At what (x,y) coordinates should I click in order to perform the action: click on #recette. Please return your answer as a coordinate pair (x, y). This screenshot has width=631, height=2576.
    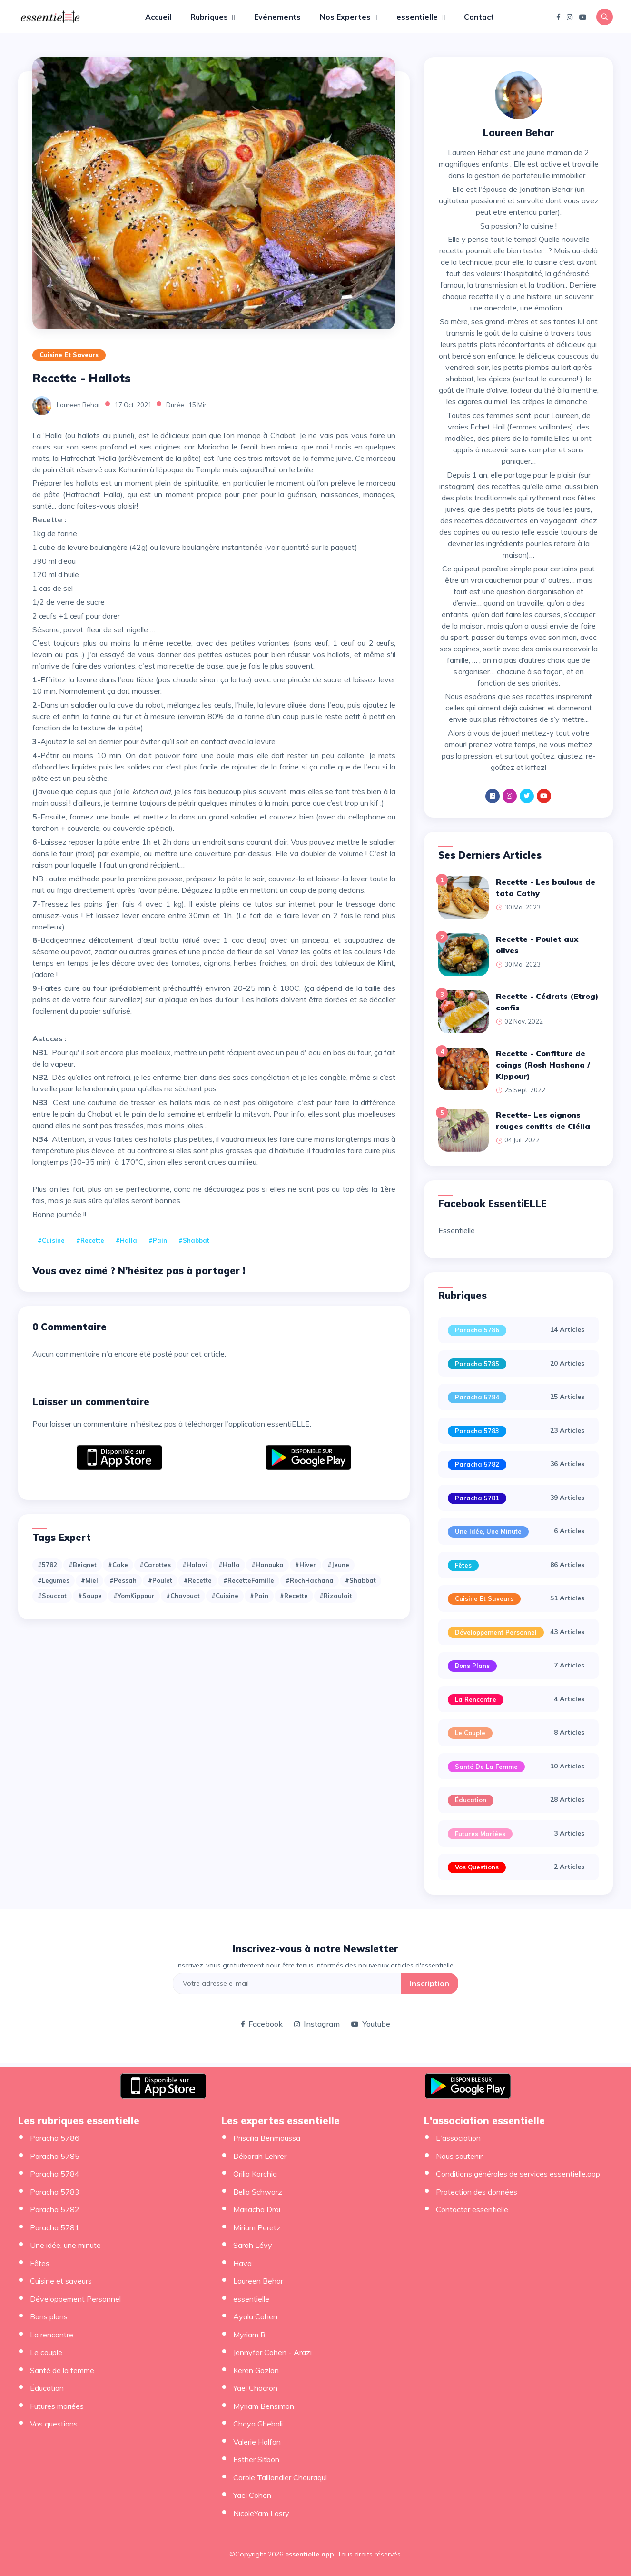
    Looking at the image, I should click on (90, 1240).